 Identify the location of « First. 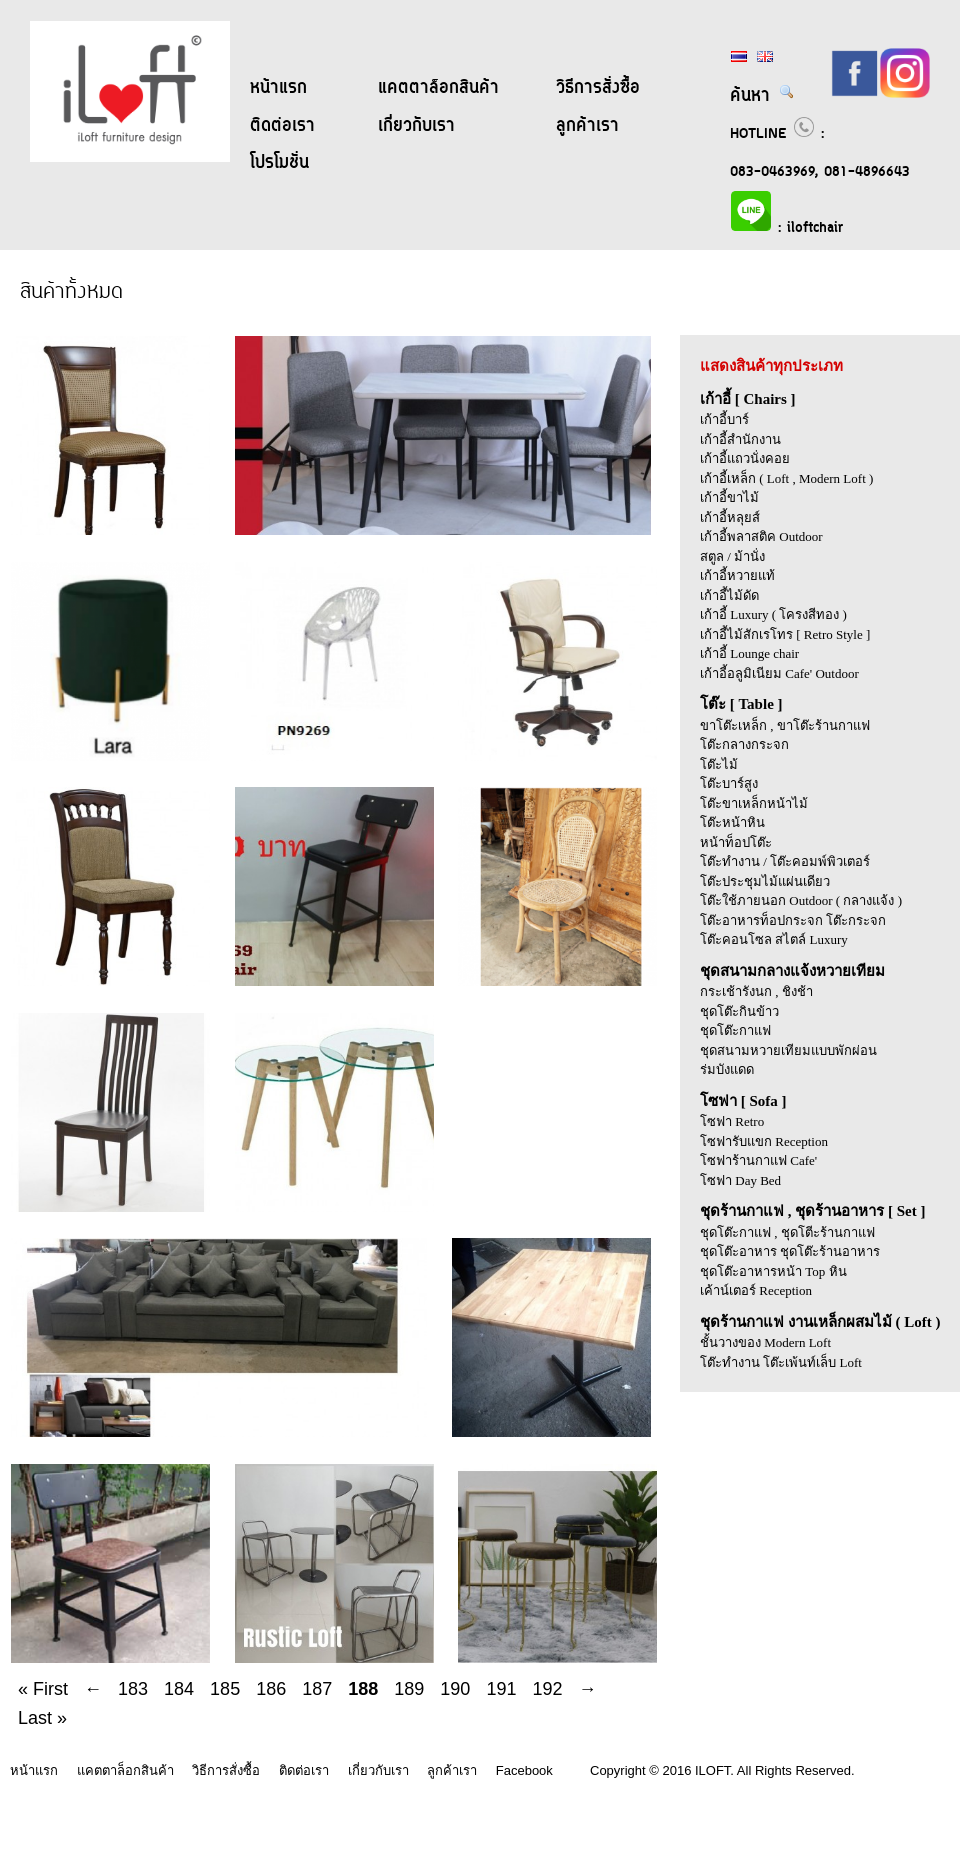
(43, 1689).